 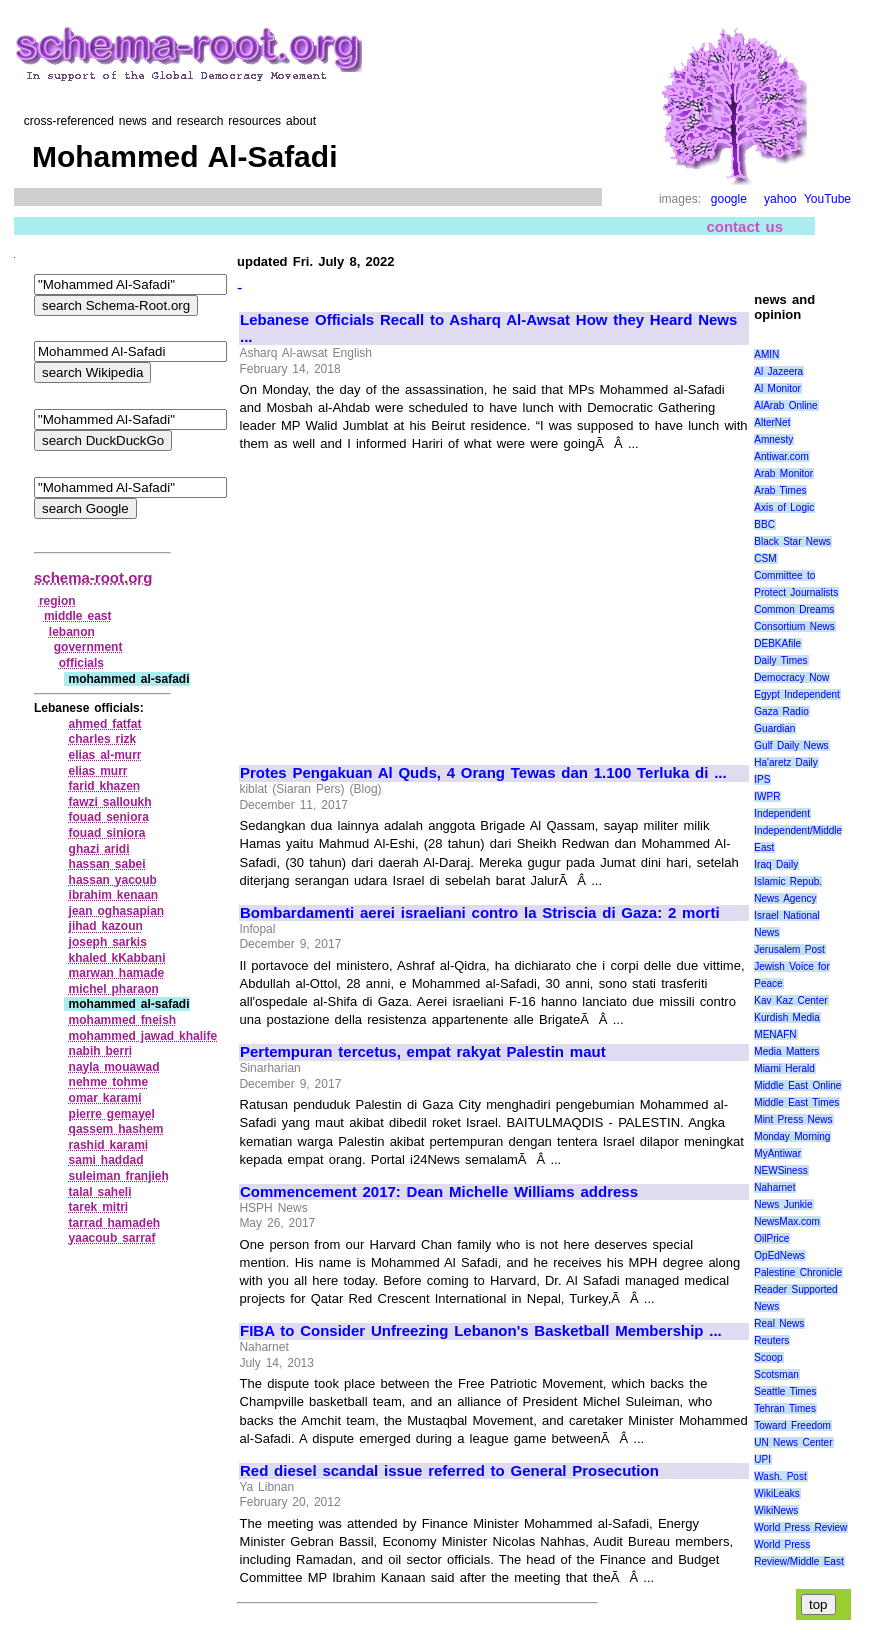 What do you see at coordinates (797, 694) in the screenshot?
I see `Egypt Independent` at bounding box center [797, 694].